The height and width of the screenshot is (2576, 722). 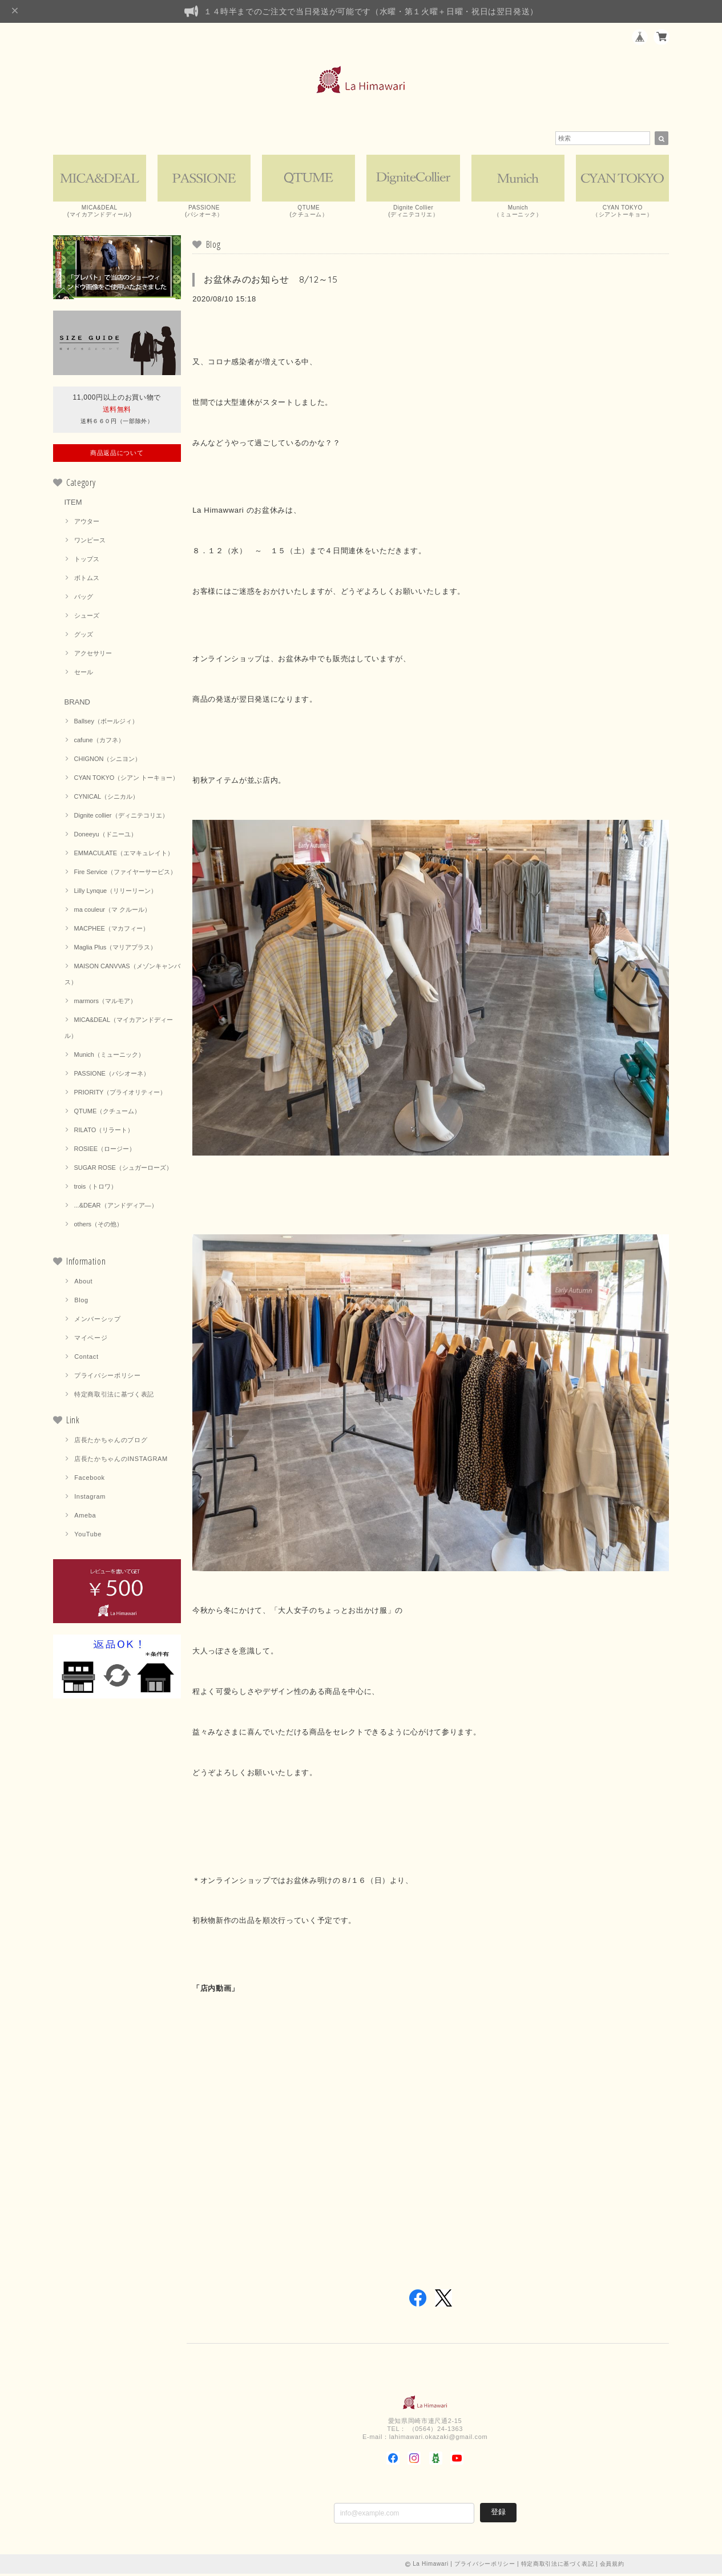 I want to click on YouTube, so click(x=88, y=1535).